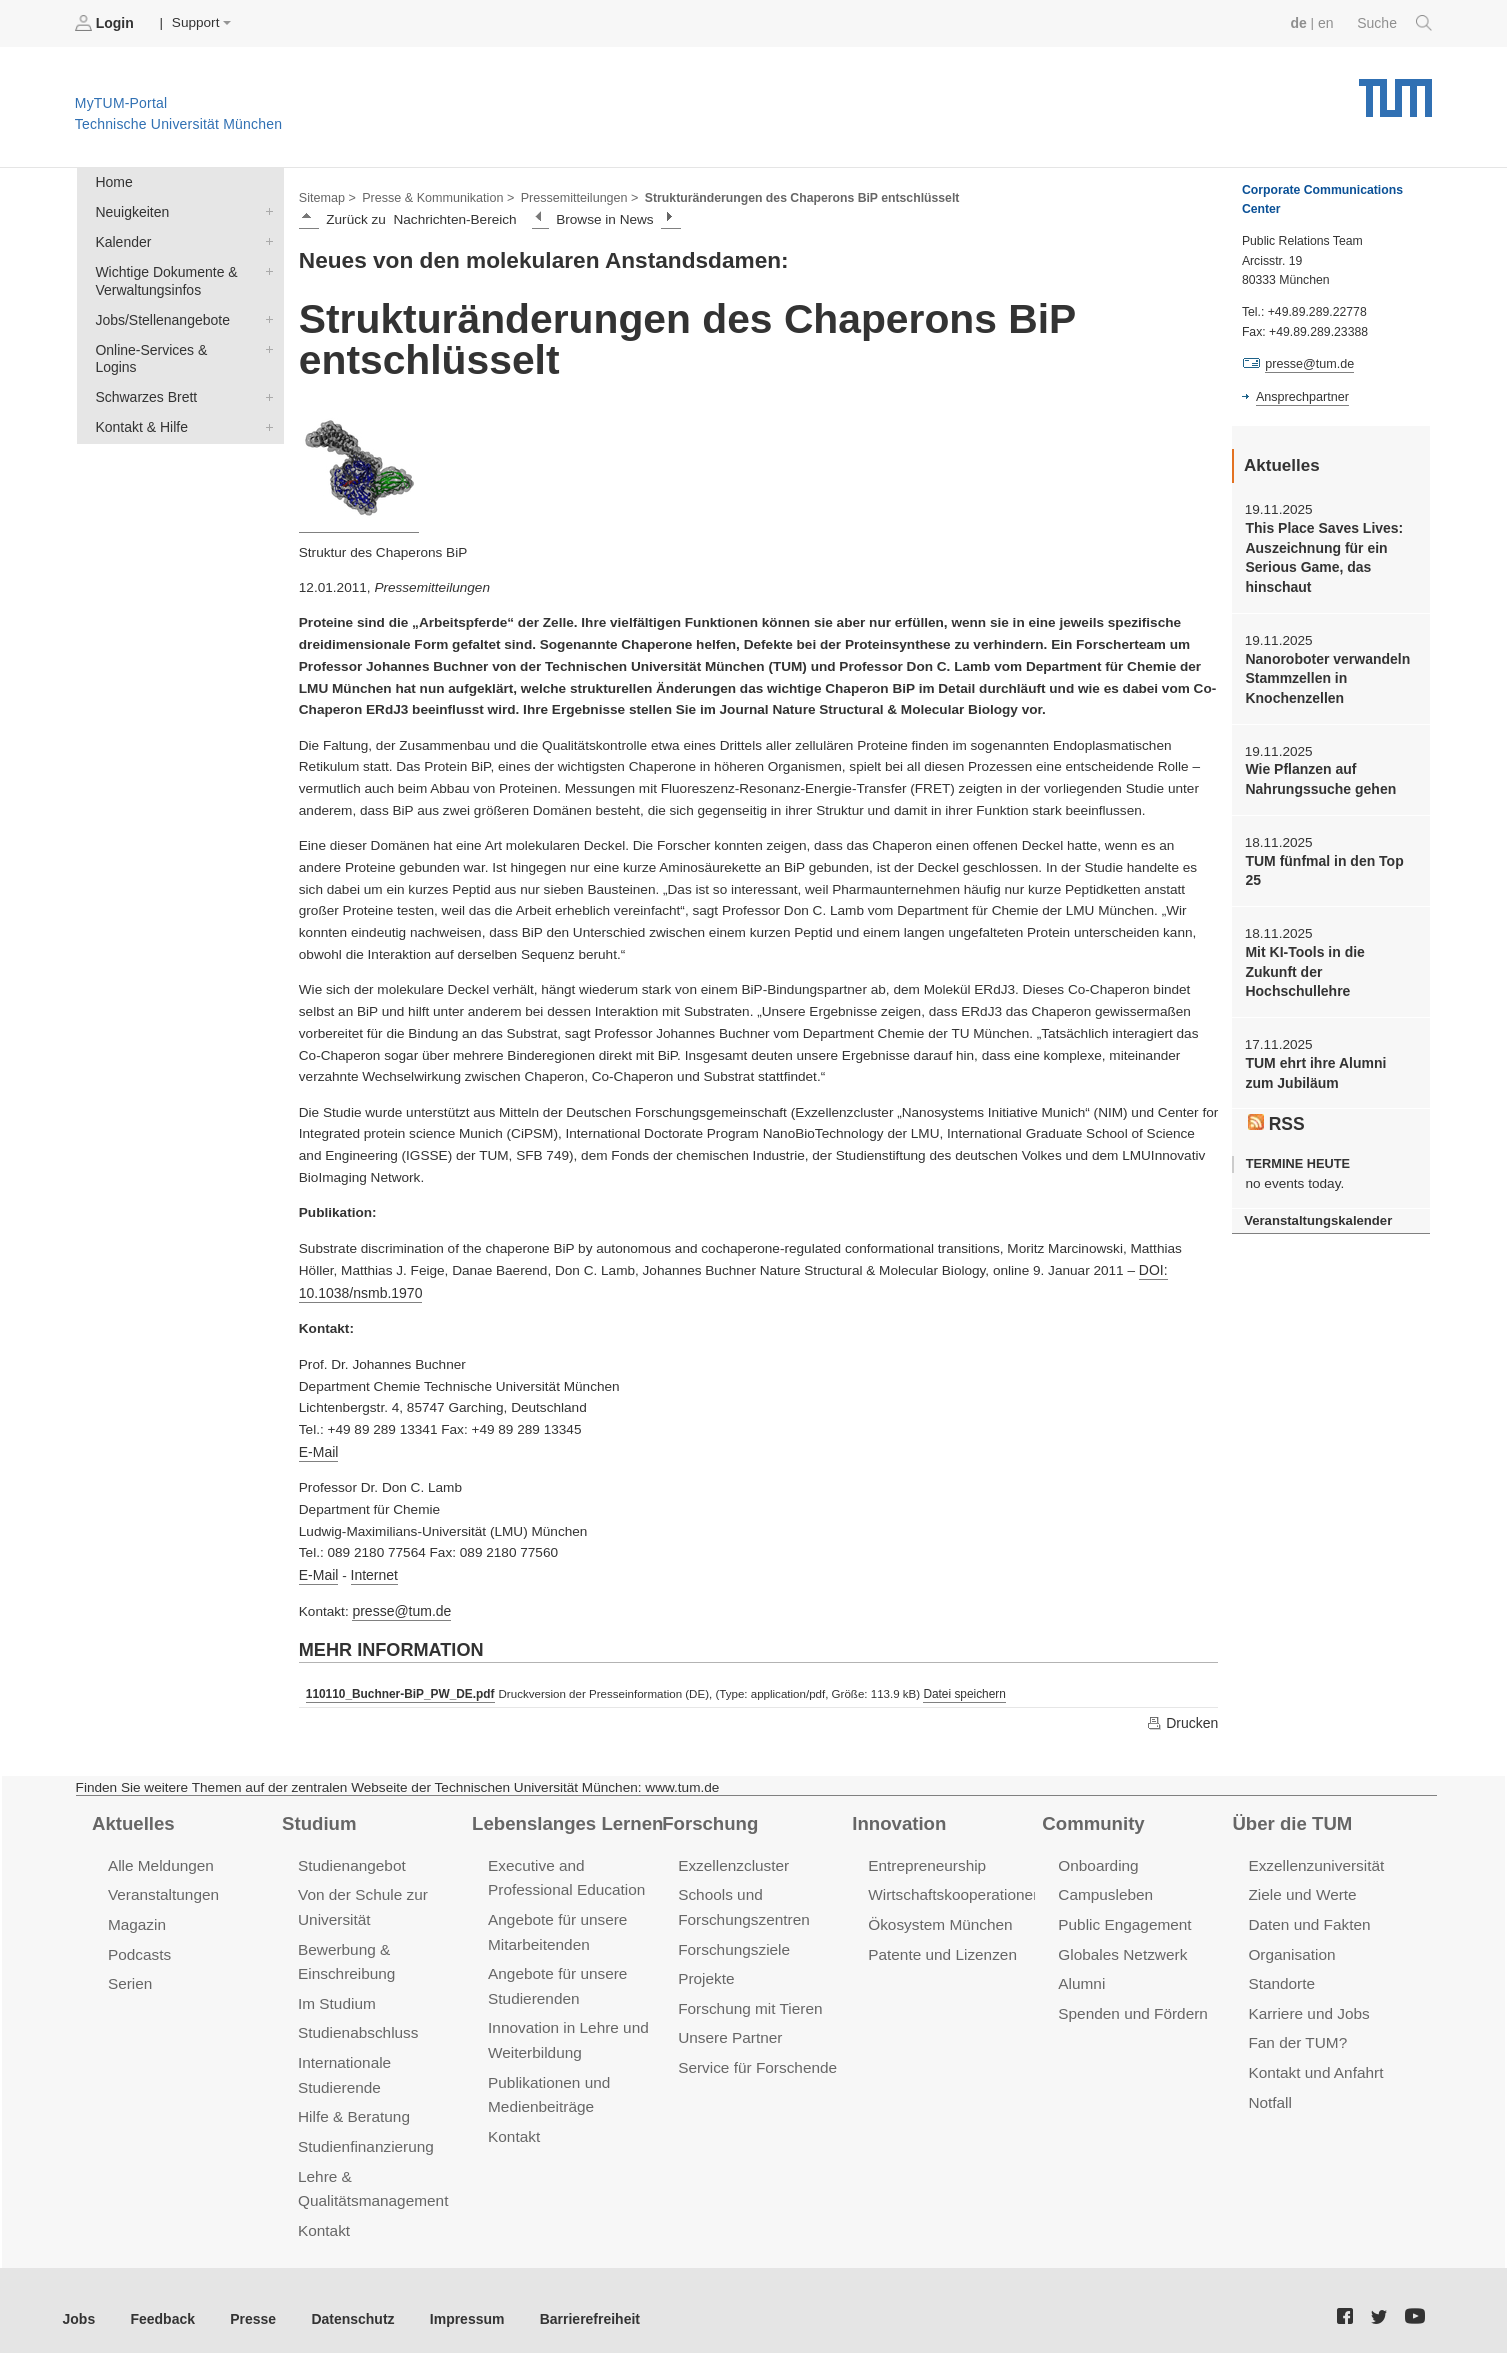 This screenshot has width=1507, height=2353. I want to click on Globales Netzwerk, so click(1121, 1945).